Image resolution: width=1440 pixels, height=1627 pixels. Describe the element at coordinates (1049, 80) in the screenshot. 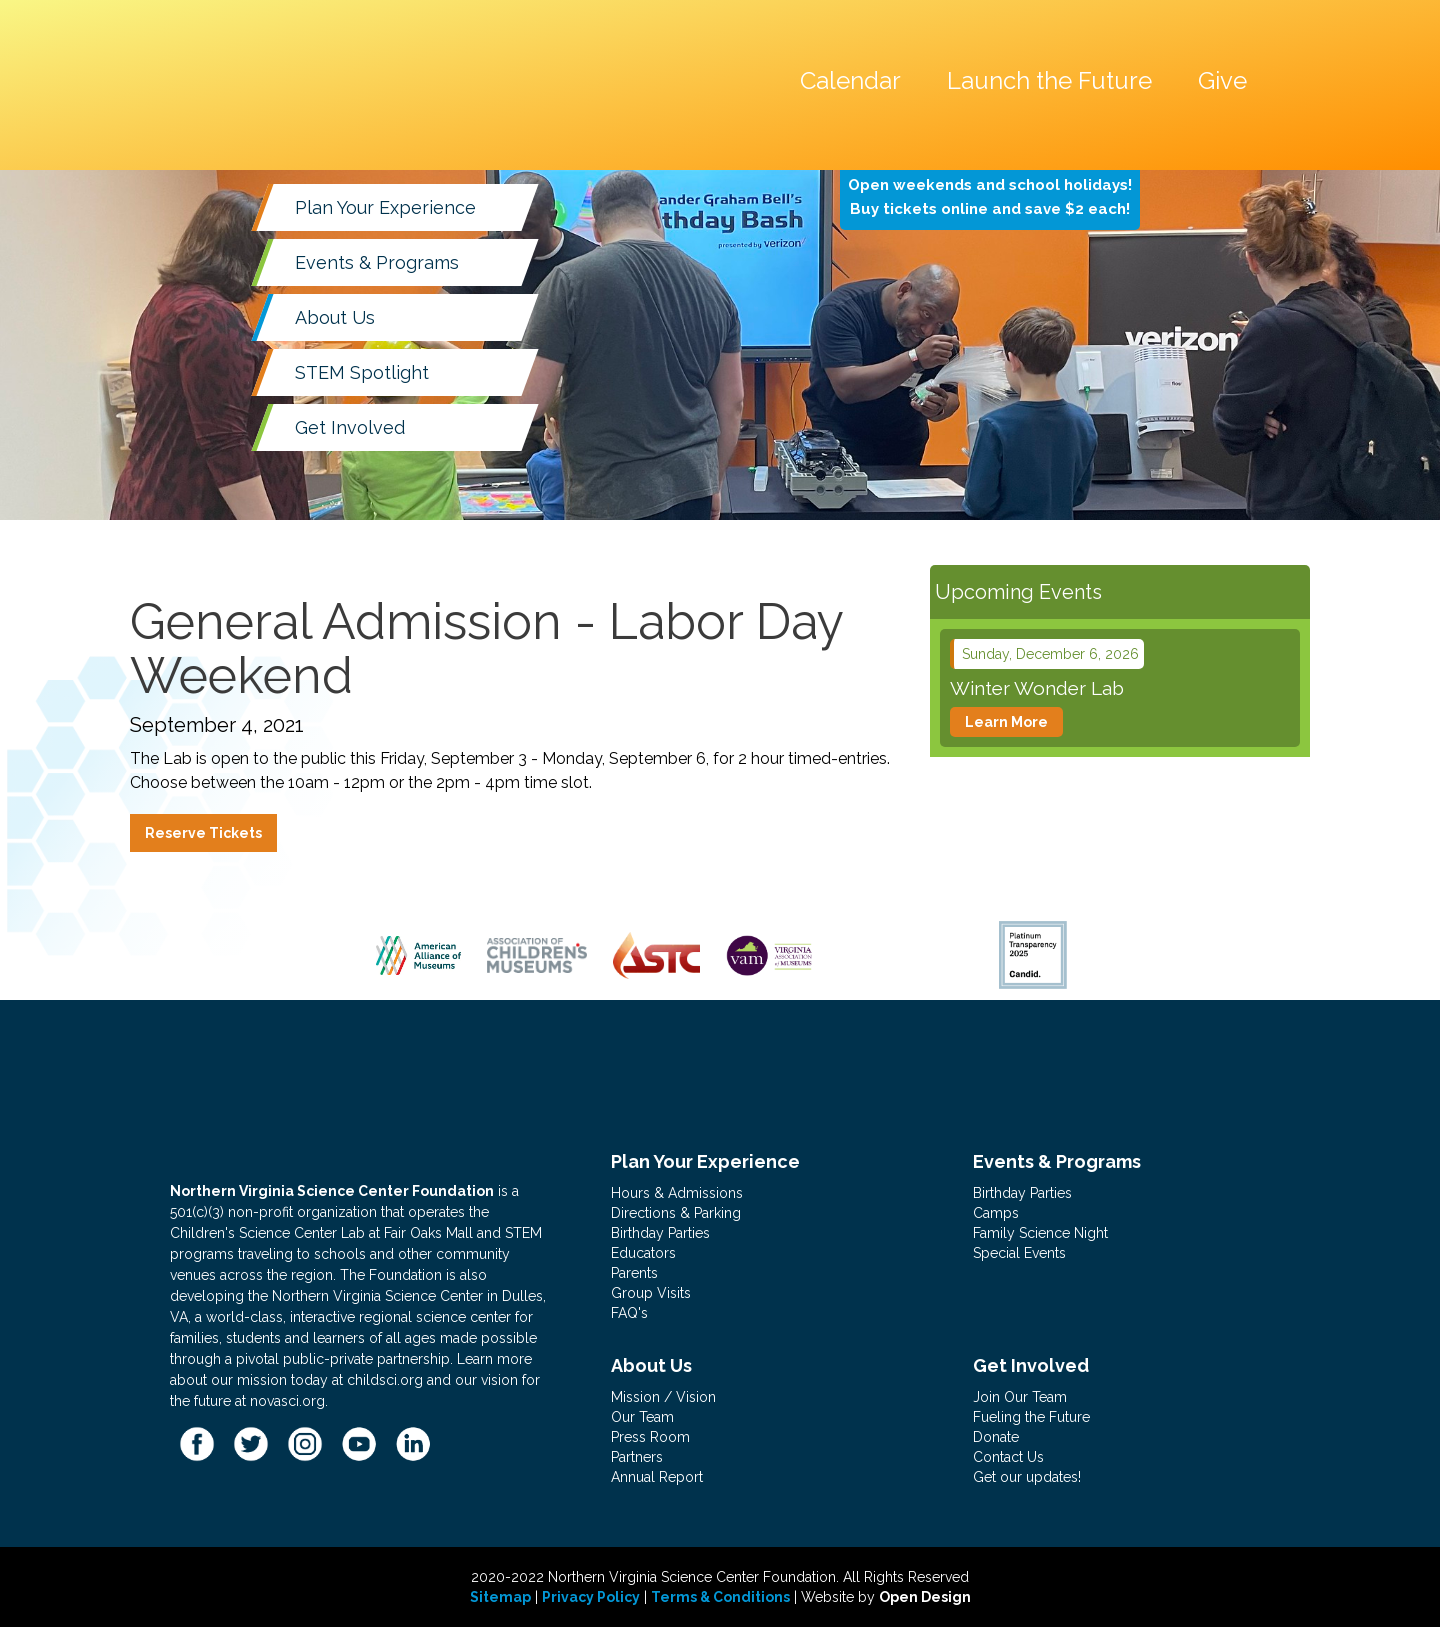

I see `Launch the Future` at that location.